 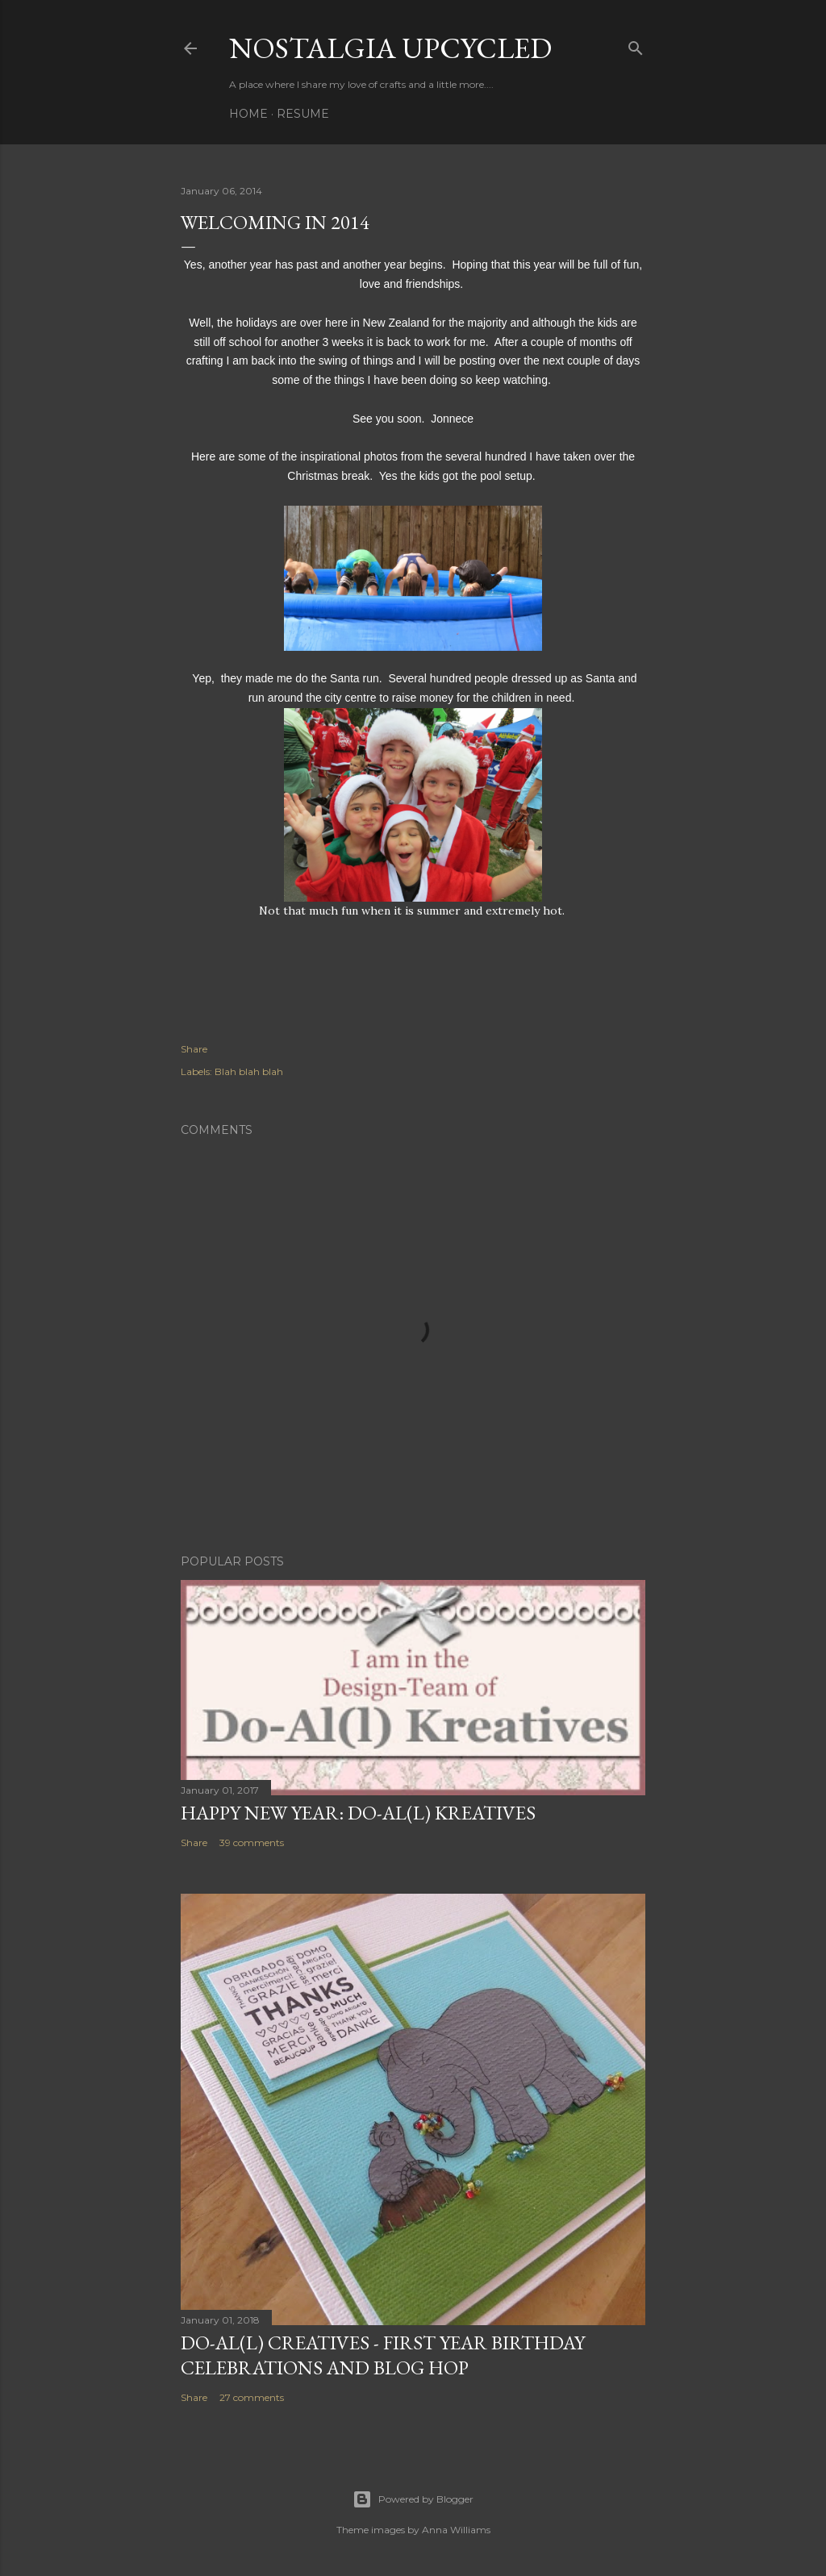 What do you see at coordinates (383, 2355) in the screenshot?
I see `DO-AL(l) Creatives - First year birthday celebrations and Blog Hop` at bounding box center [383, 2355].